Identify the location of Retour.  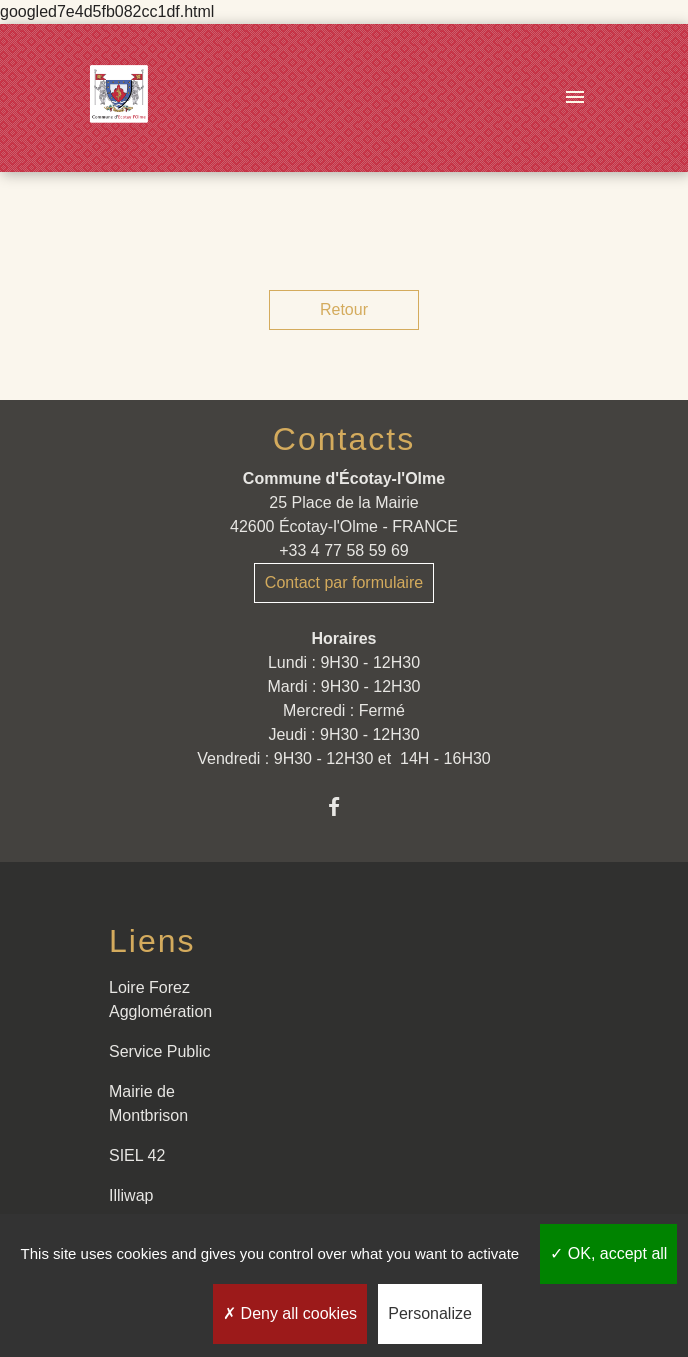
(344, 309).